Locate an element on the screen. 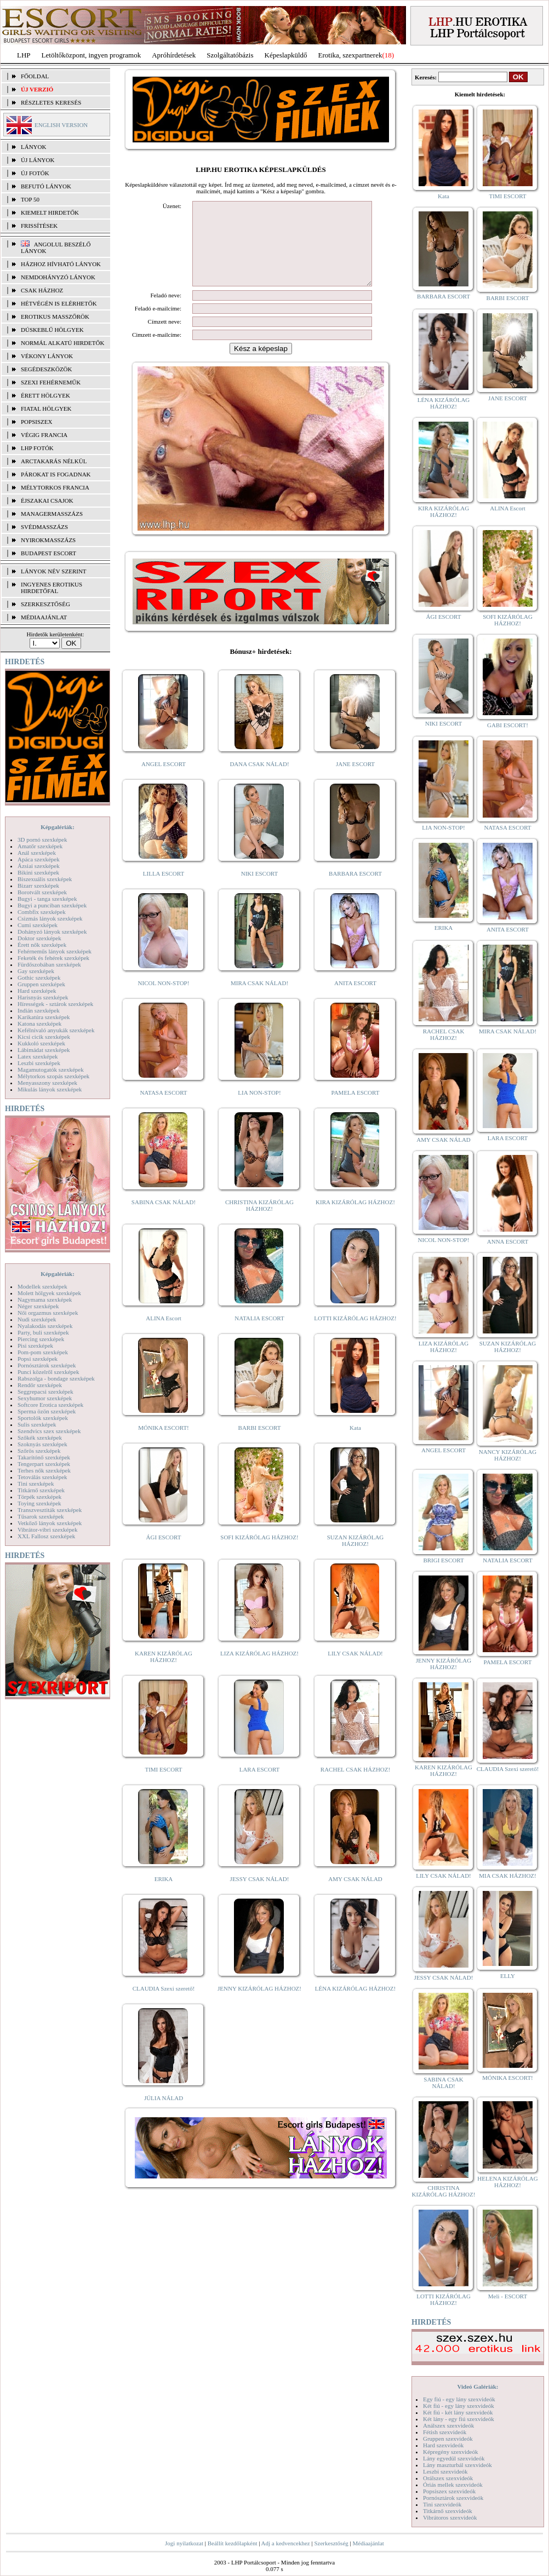 The height and width of the screenshot is (2576, 549). Meli - ESCORT is located at coordinates (507, 2296).